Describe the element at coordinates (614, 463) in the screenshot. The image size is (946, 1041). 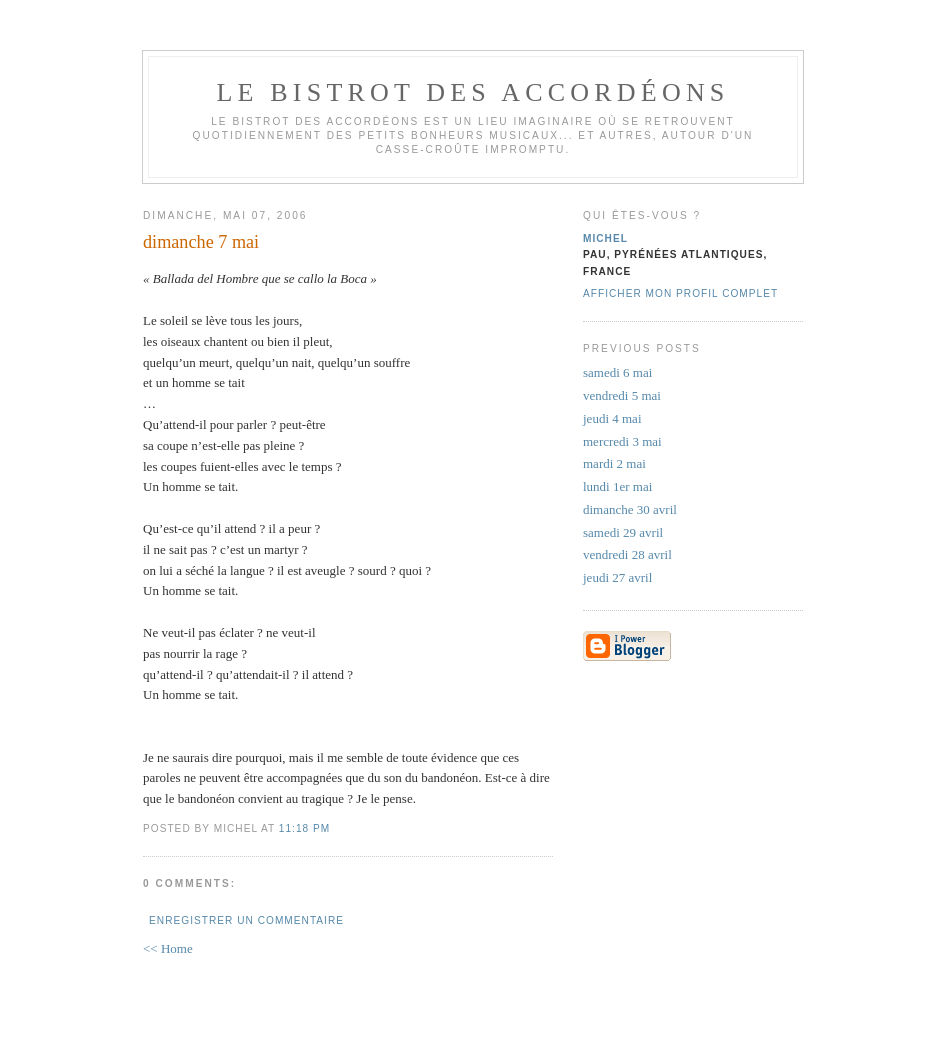
I see `mardi 2 mai` at that location.